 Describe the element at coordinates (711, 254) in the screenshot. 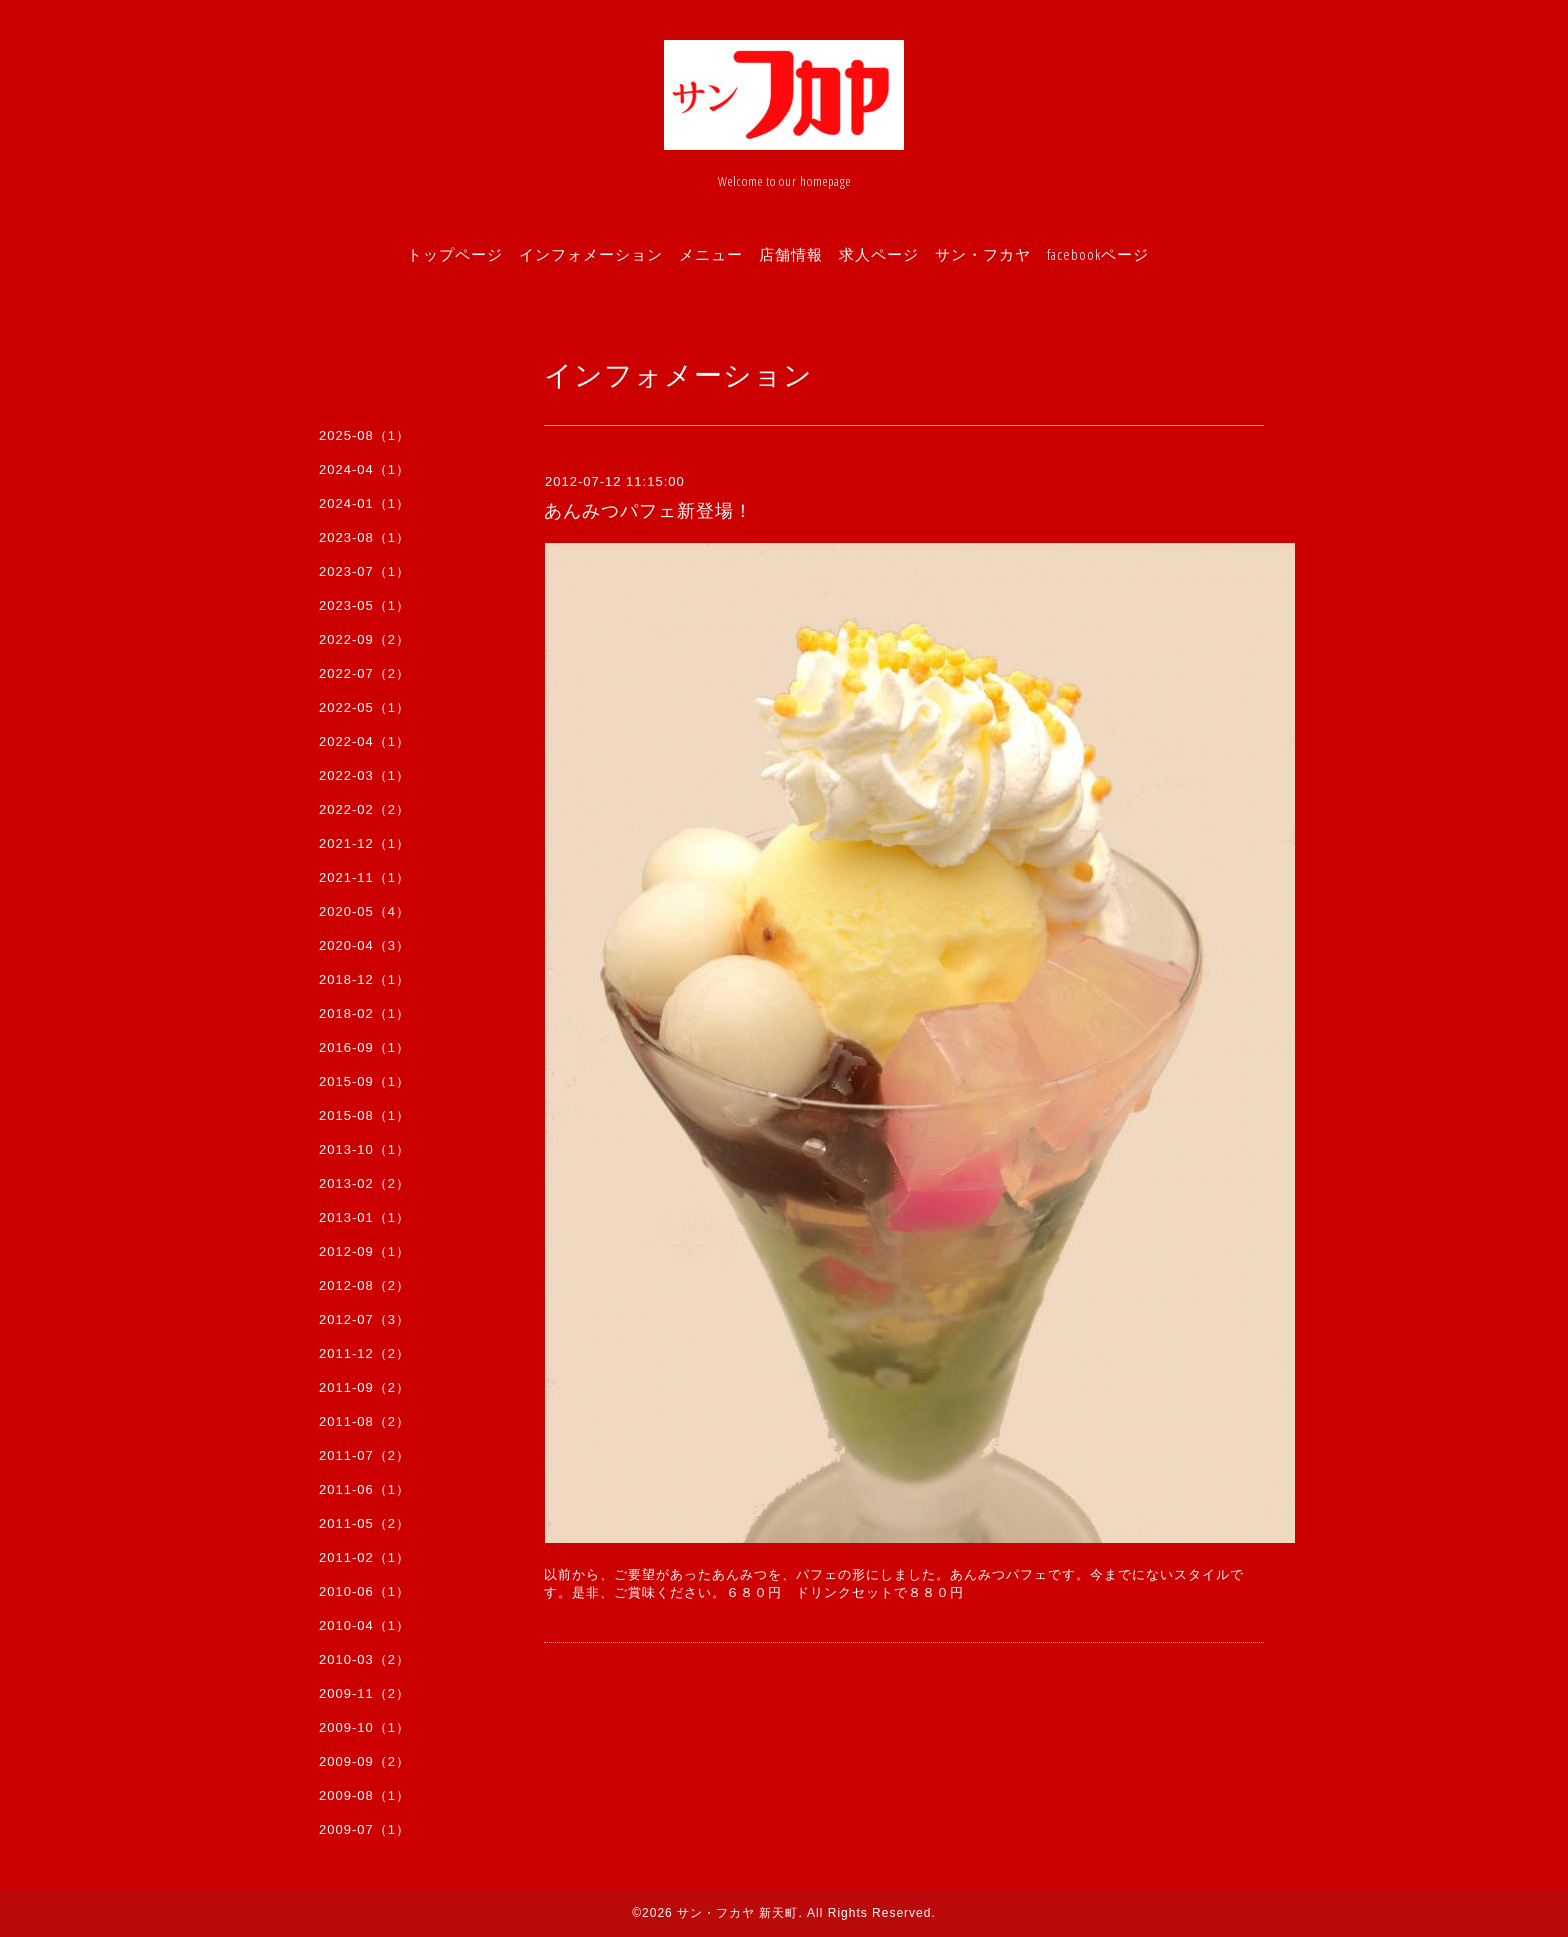

I see `メニュー` at that location.